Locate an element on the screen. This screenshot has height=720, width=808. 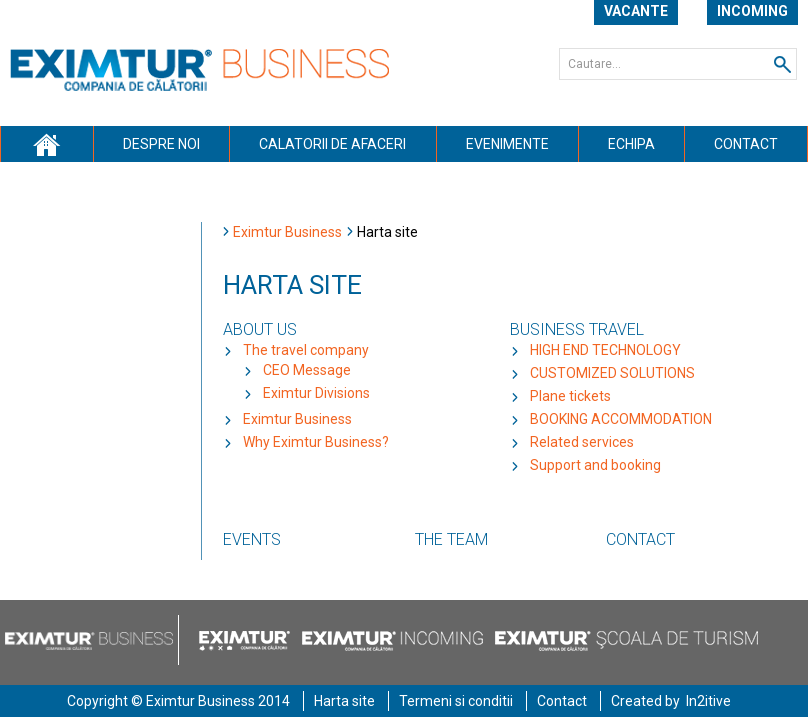
CUSTOMIZED SOLUTIONS is located at coordinates (612, 373).